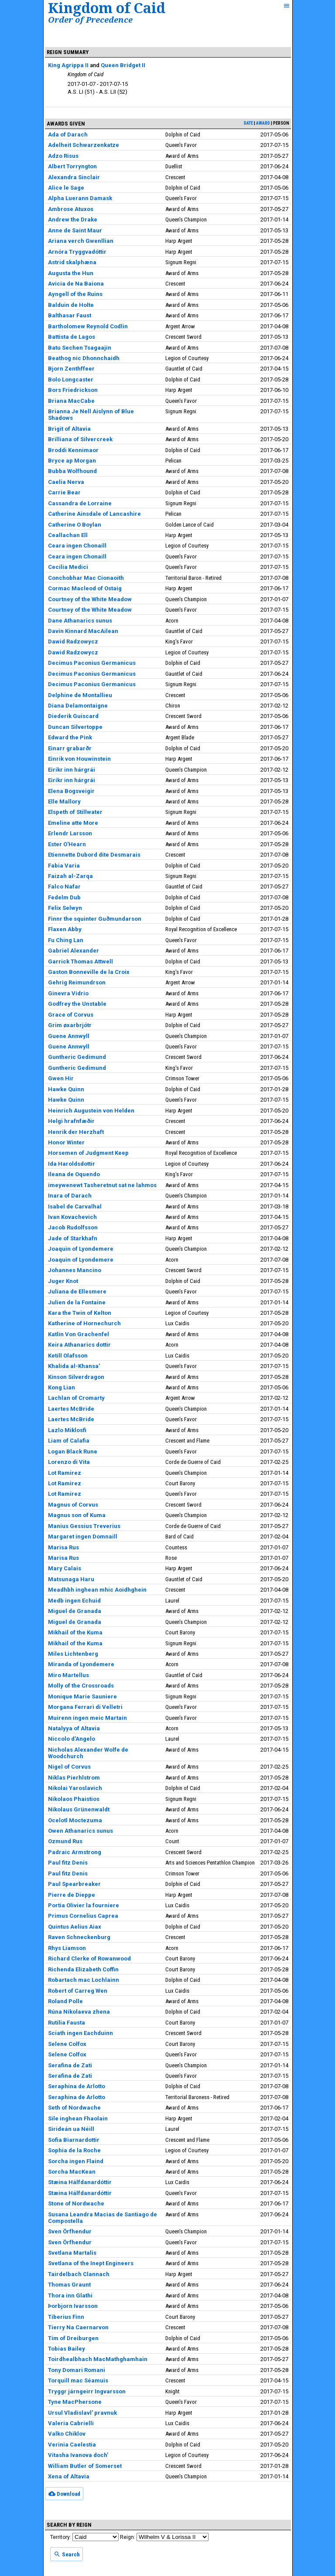  Describe the element at coordinates (65, 940) in the screenshot. I see `Fu Ching Lan` at that location.